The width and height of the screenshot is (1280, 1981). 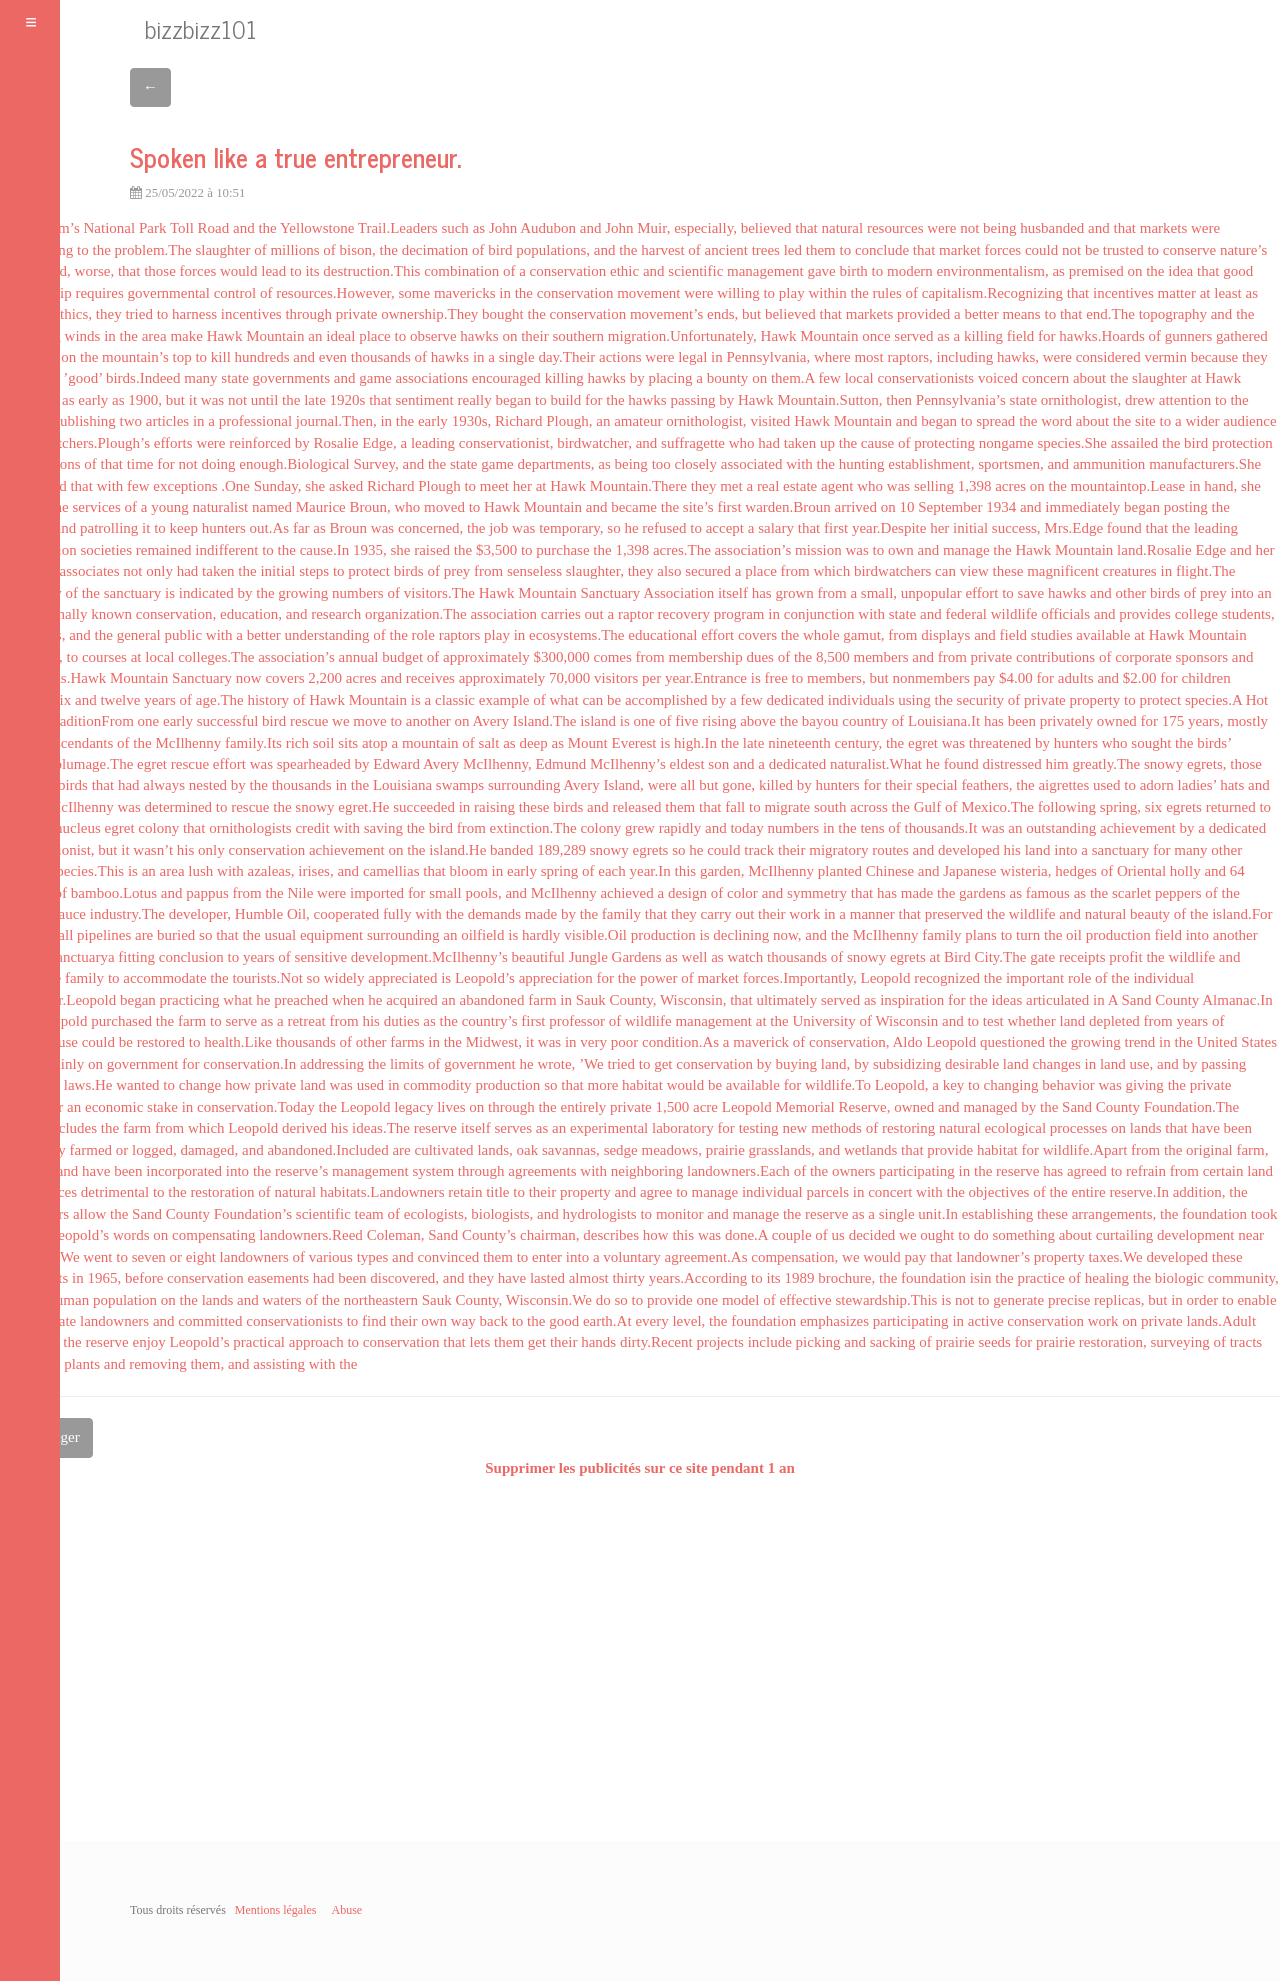 I want to click on made, so click(x=917, y=893).